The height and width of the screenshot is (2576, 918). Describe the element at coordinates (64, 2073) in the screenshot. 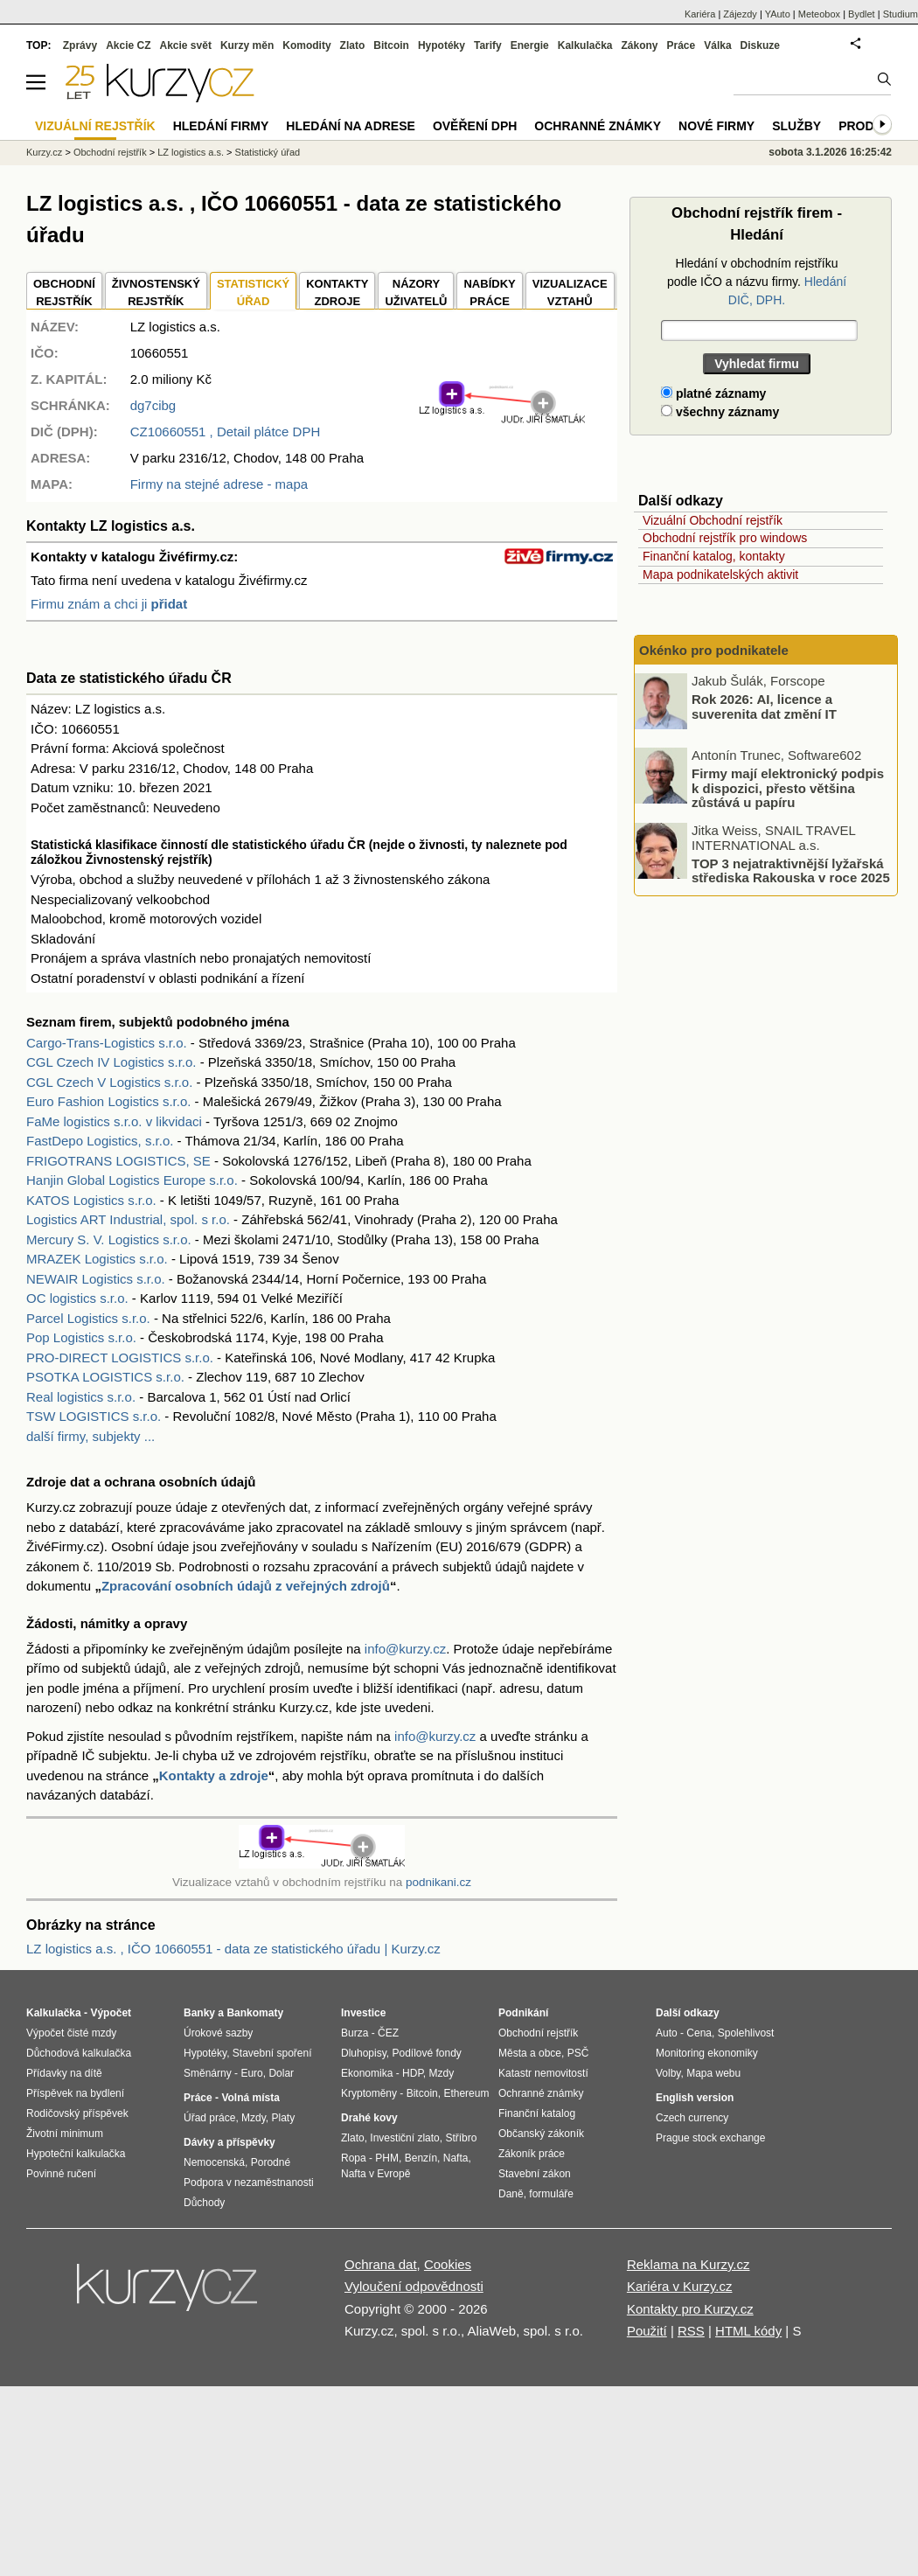

I see `Přídavky na dítě` at that location.